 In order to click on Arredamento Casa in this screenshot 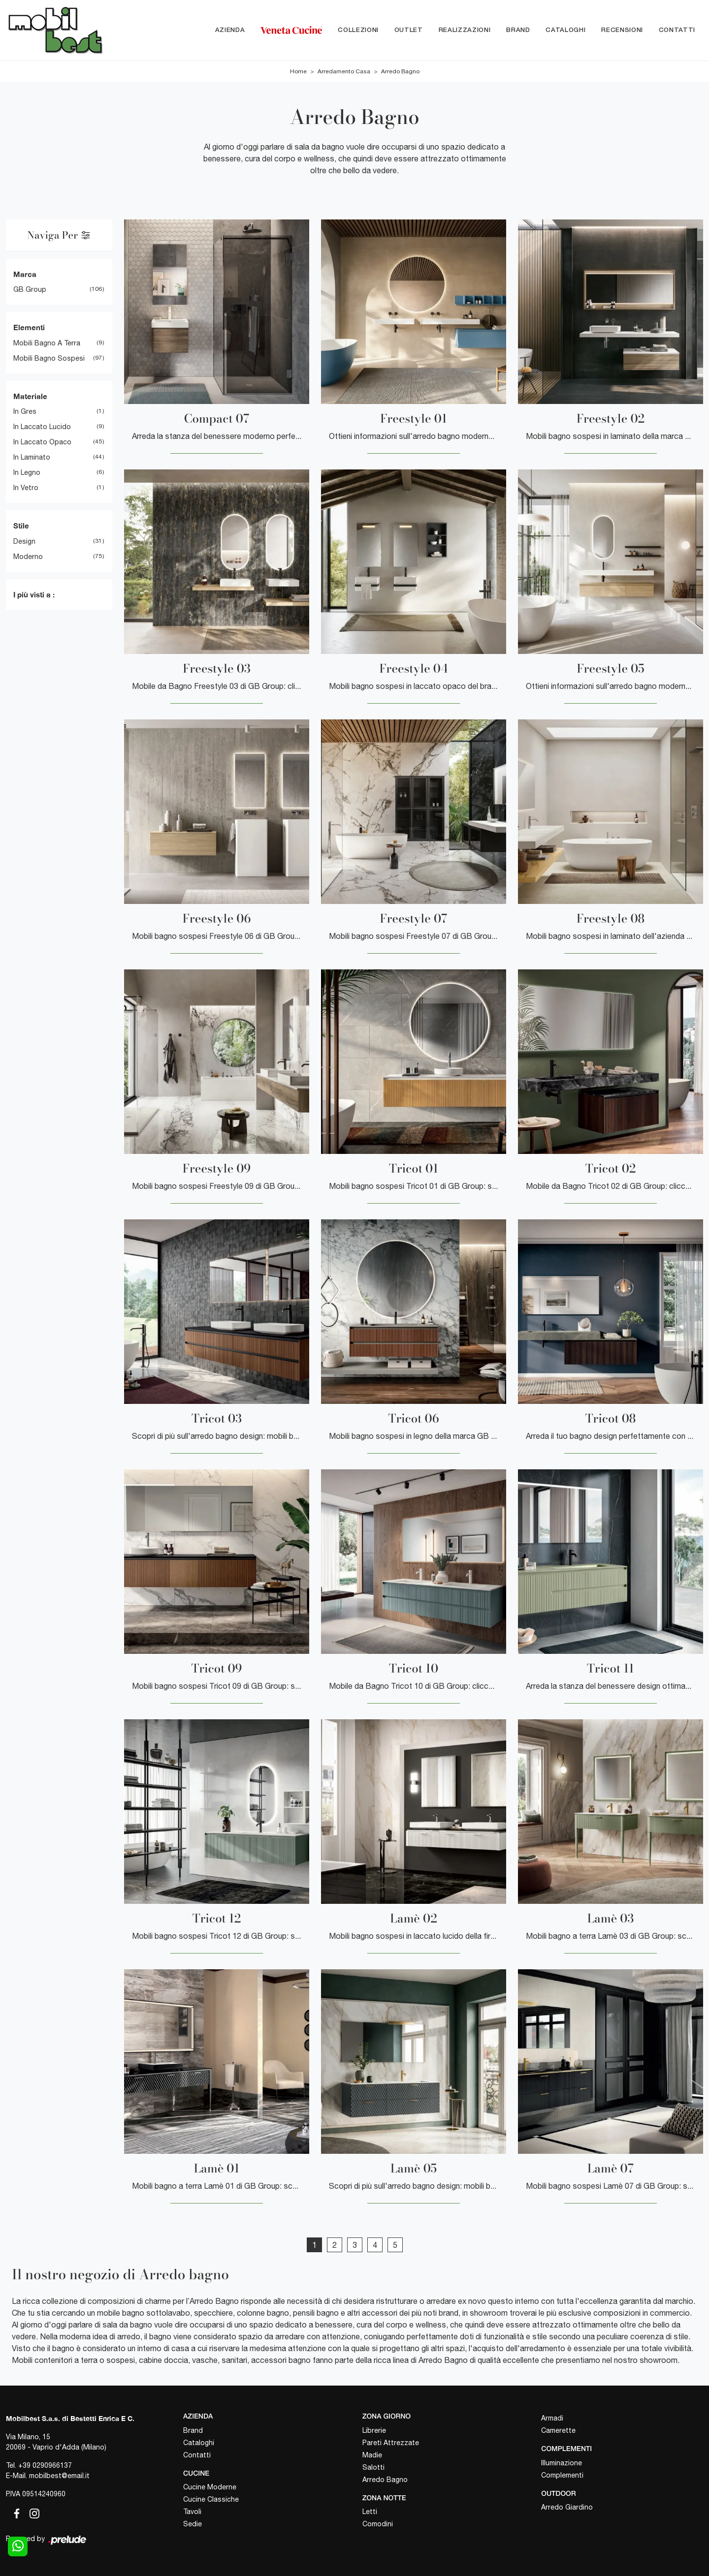, I will do `click(344, 71)`.